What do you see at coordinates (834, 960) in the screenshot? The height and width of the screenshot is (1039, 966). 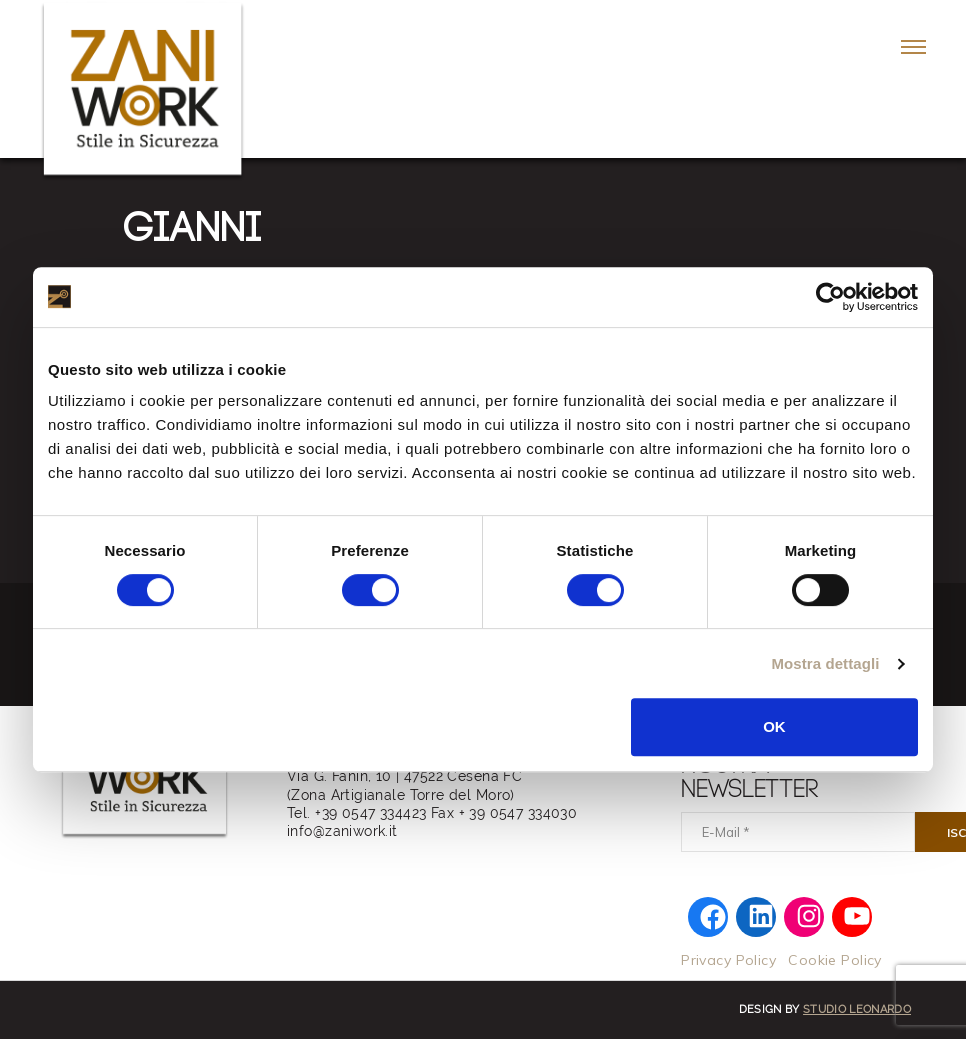 I see `Cookie Policy` at bounding box center [834, 960].